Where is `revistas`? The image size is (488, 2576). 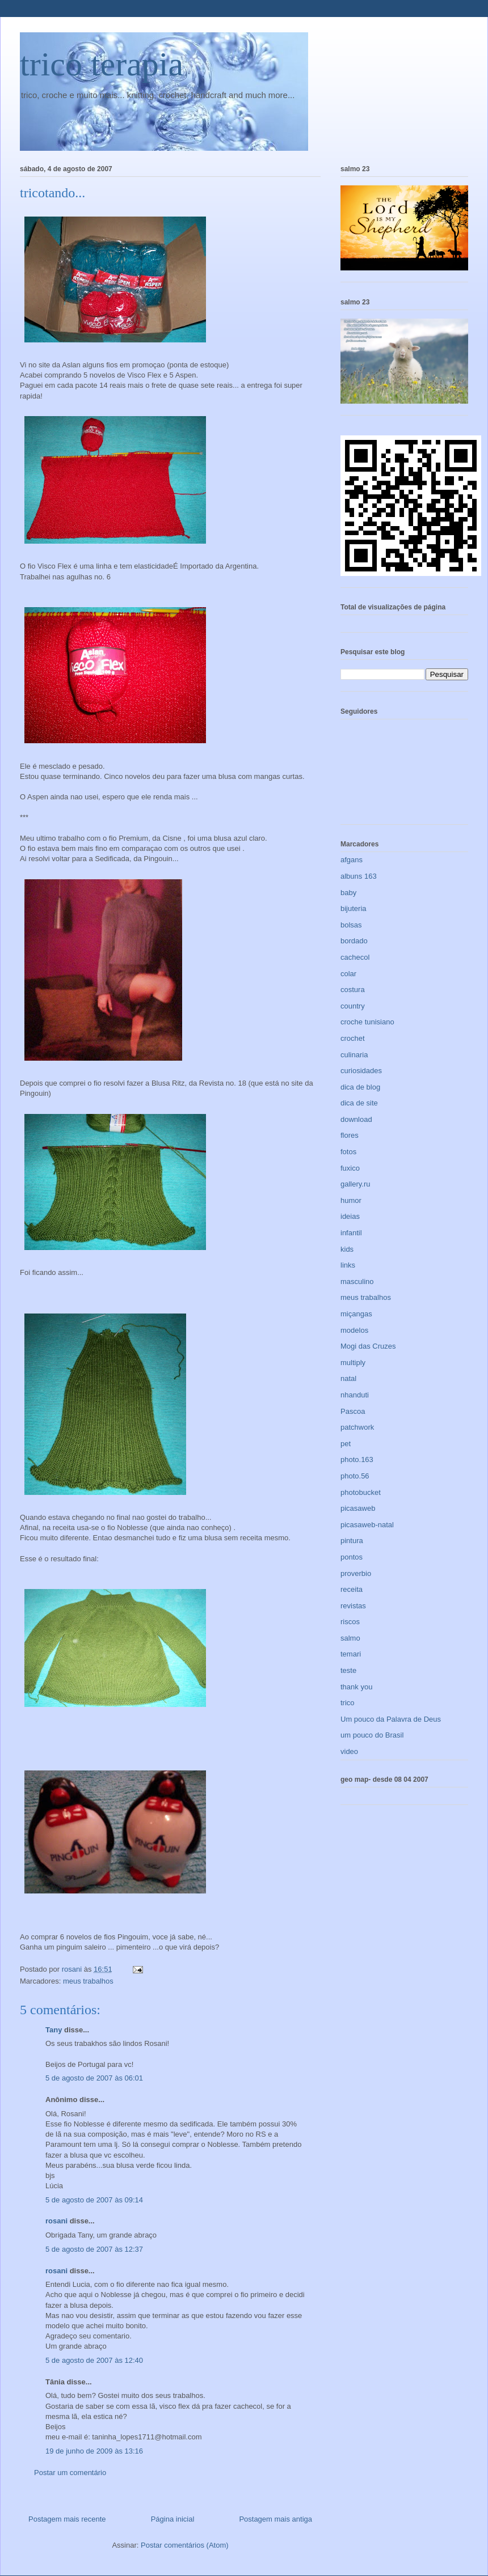
revistas is located at coordinates (353, 1605).